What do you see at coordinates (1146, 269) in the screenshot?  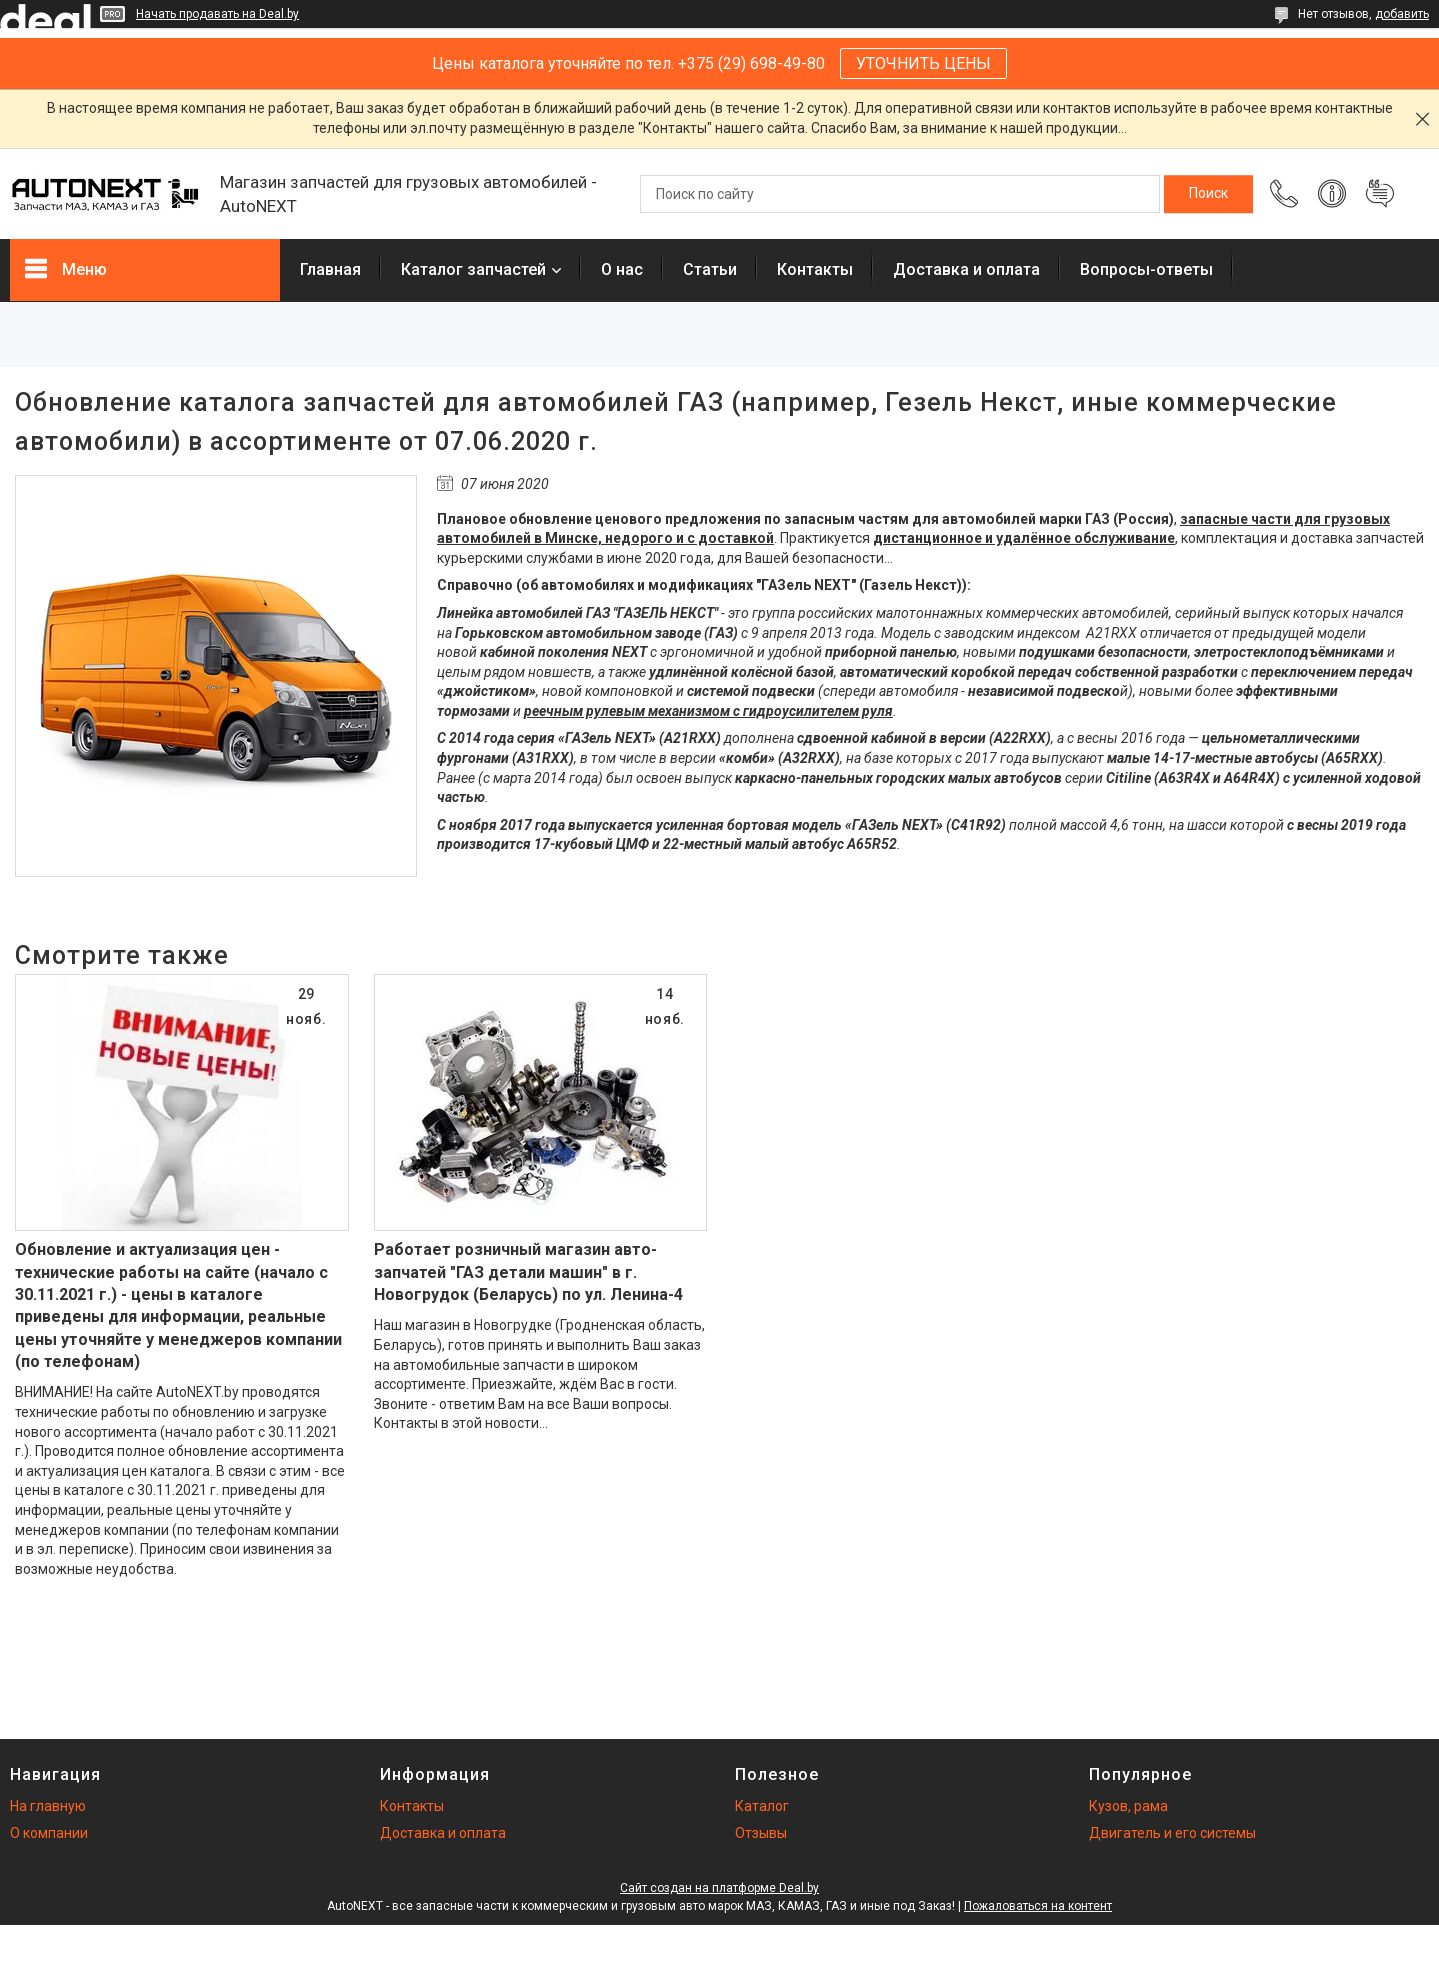 I see `Вопросы-ответы` at bounding box center [1146, 269].